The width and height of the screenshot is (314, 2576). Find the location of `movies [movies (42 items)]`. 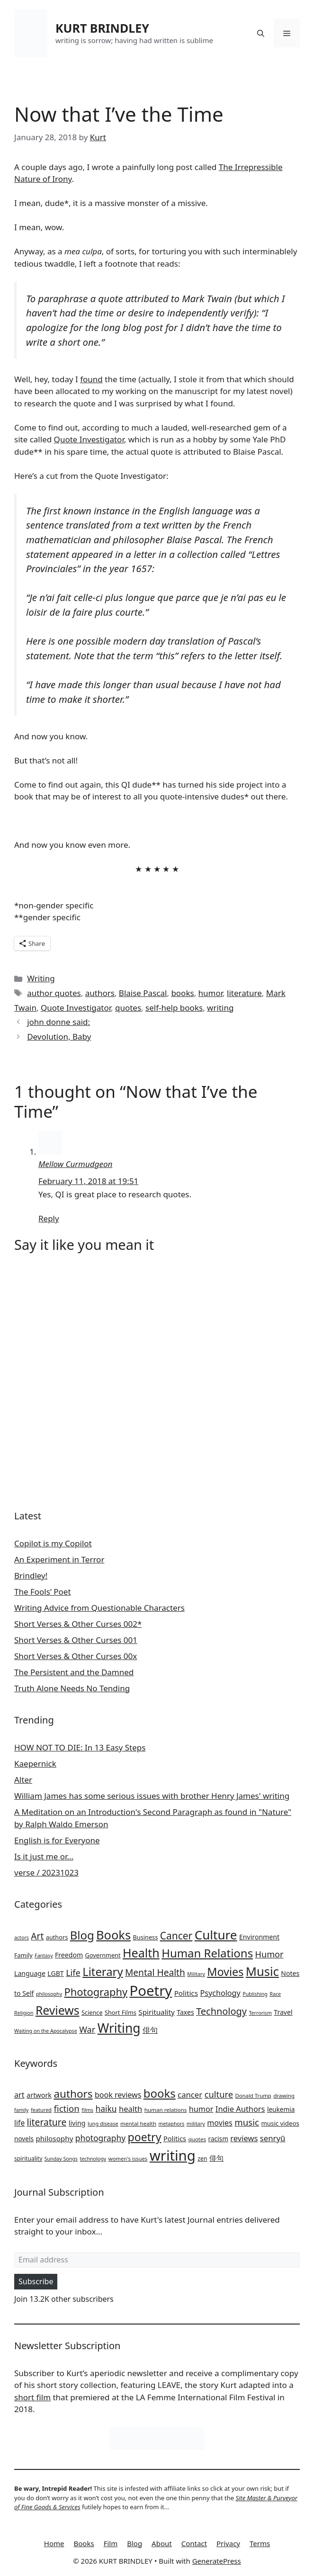

movies [movies (42 items)] is located at coordinates (219, 2123).